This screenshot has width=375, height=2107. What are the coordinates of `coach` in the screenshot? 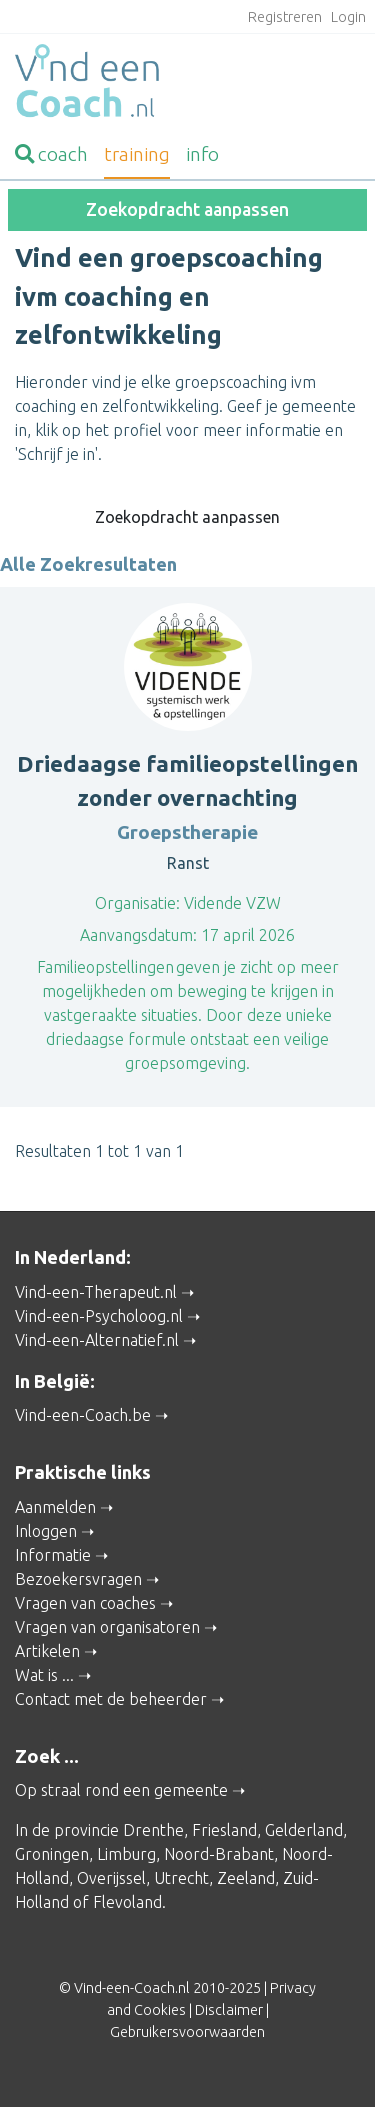 It's located at (51, 154).